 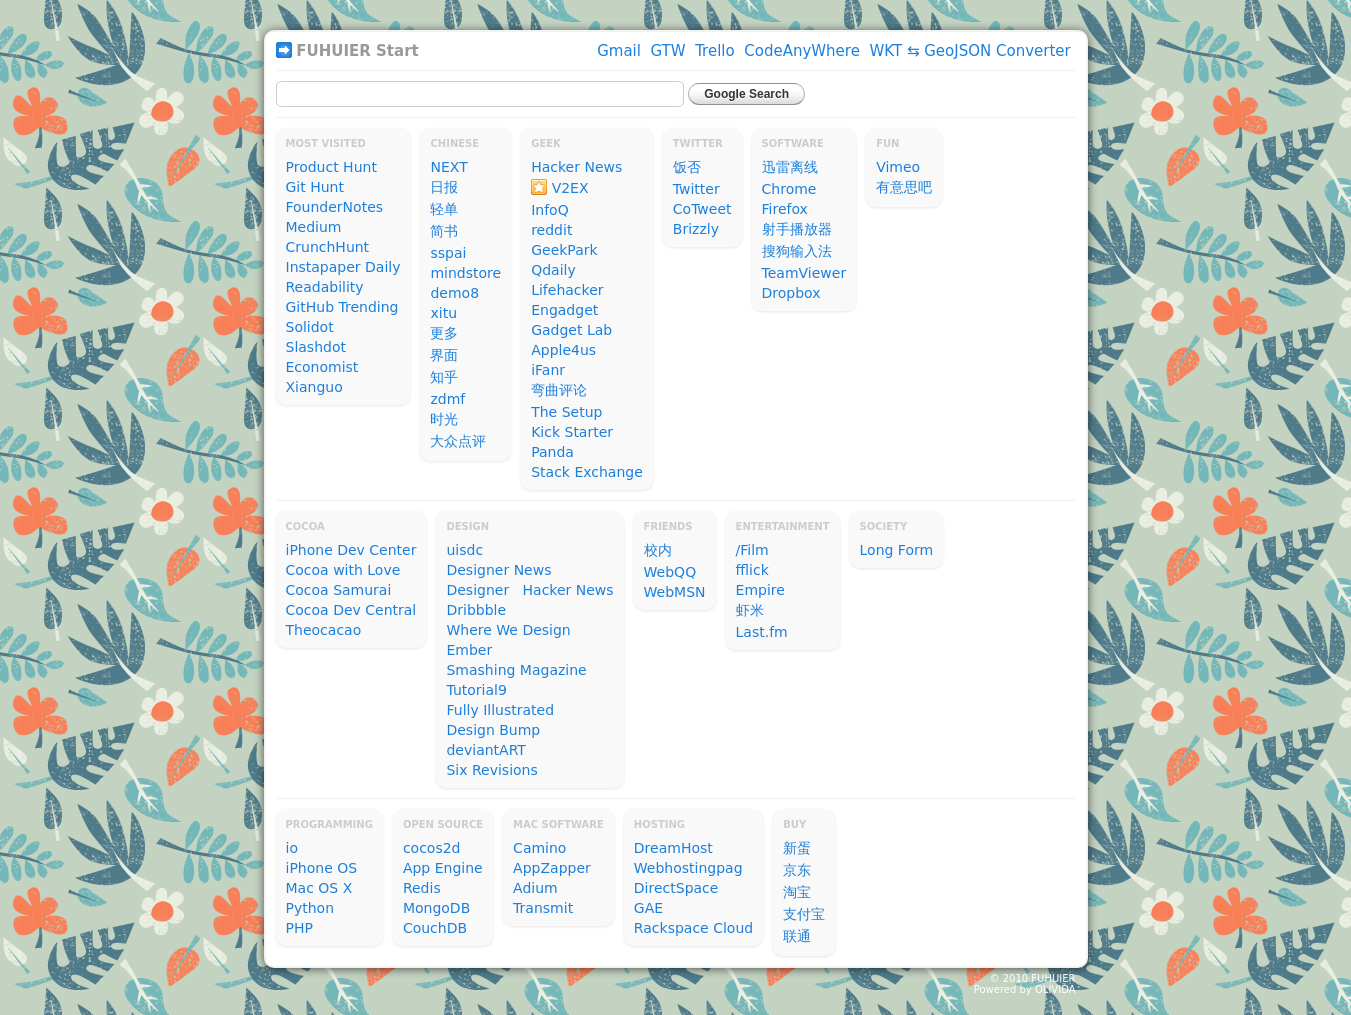 What do you see at coordinates (797, 848) in the screenshot?
I see `新蛋` at bounding box center [797, 848].